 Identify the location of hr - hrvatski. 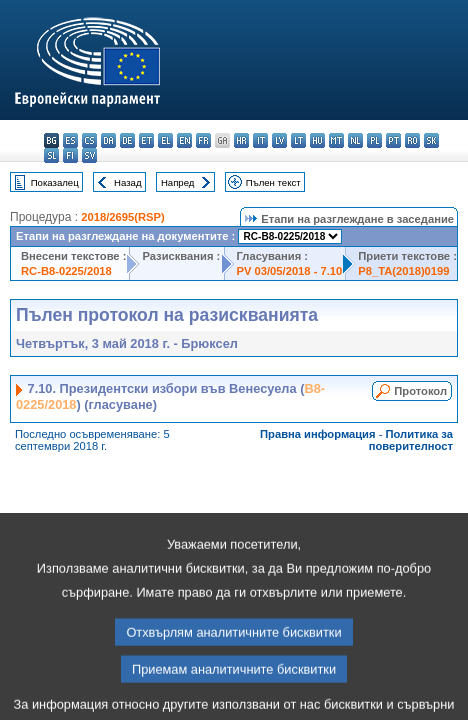
(241, 140).